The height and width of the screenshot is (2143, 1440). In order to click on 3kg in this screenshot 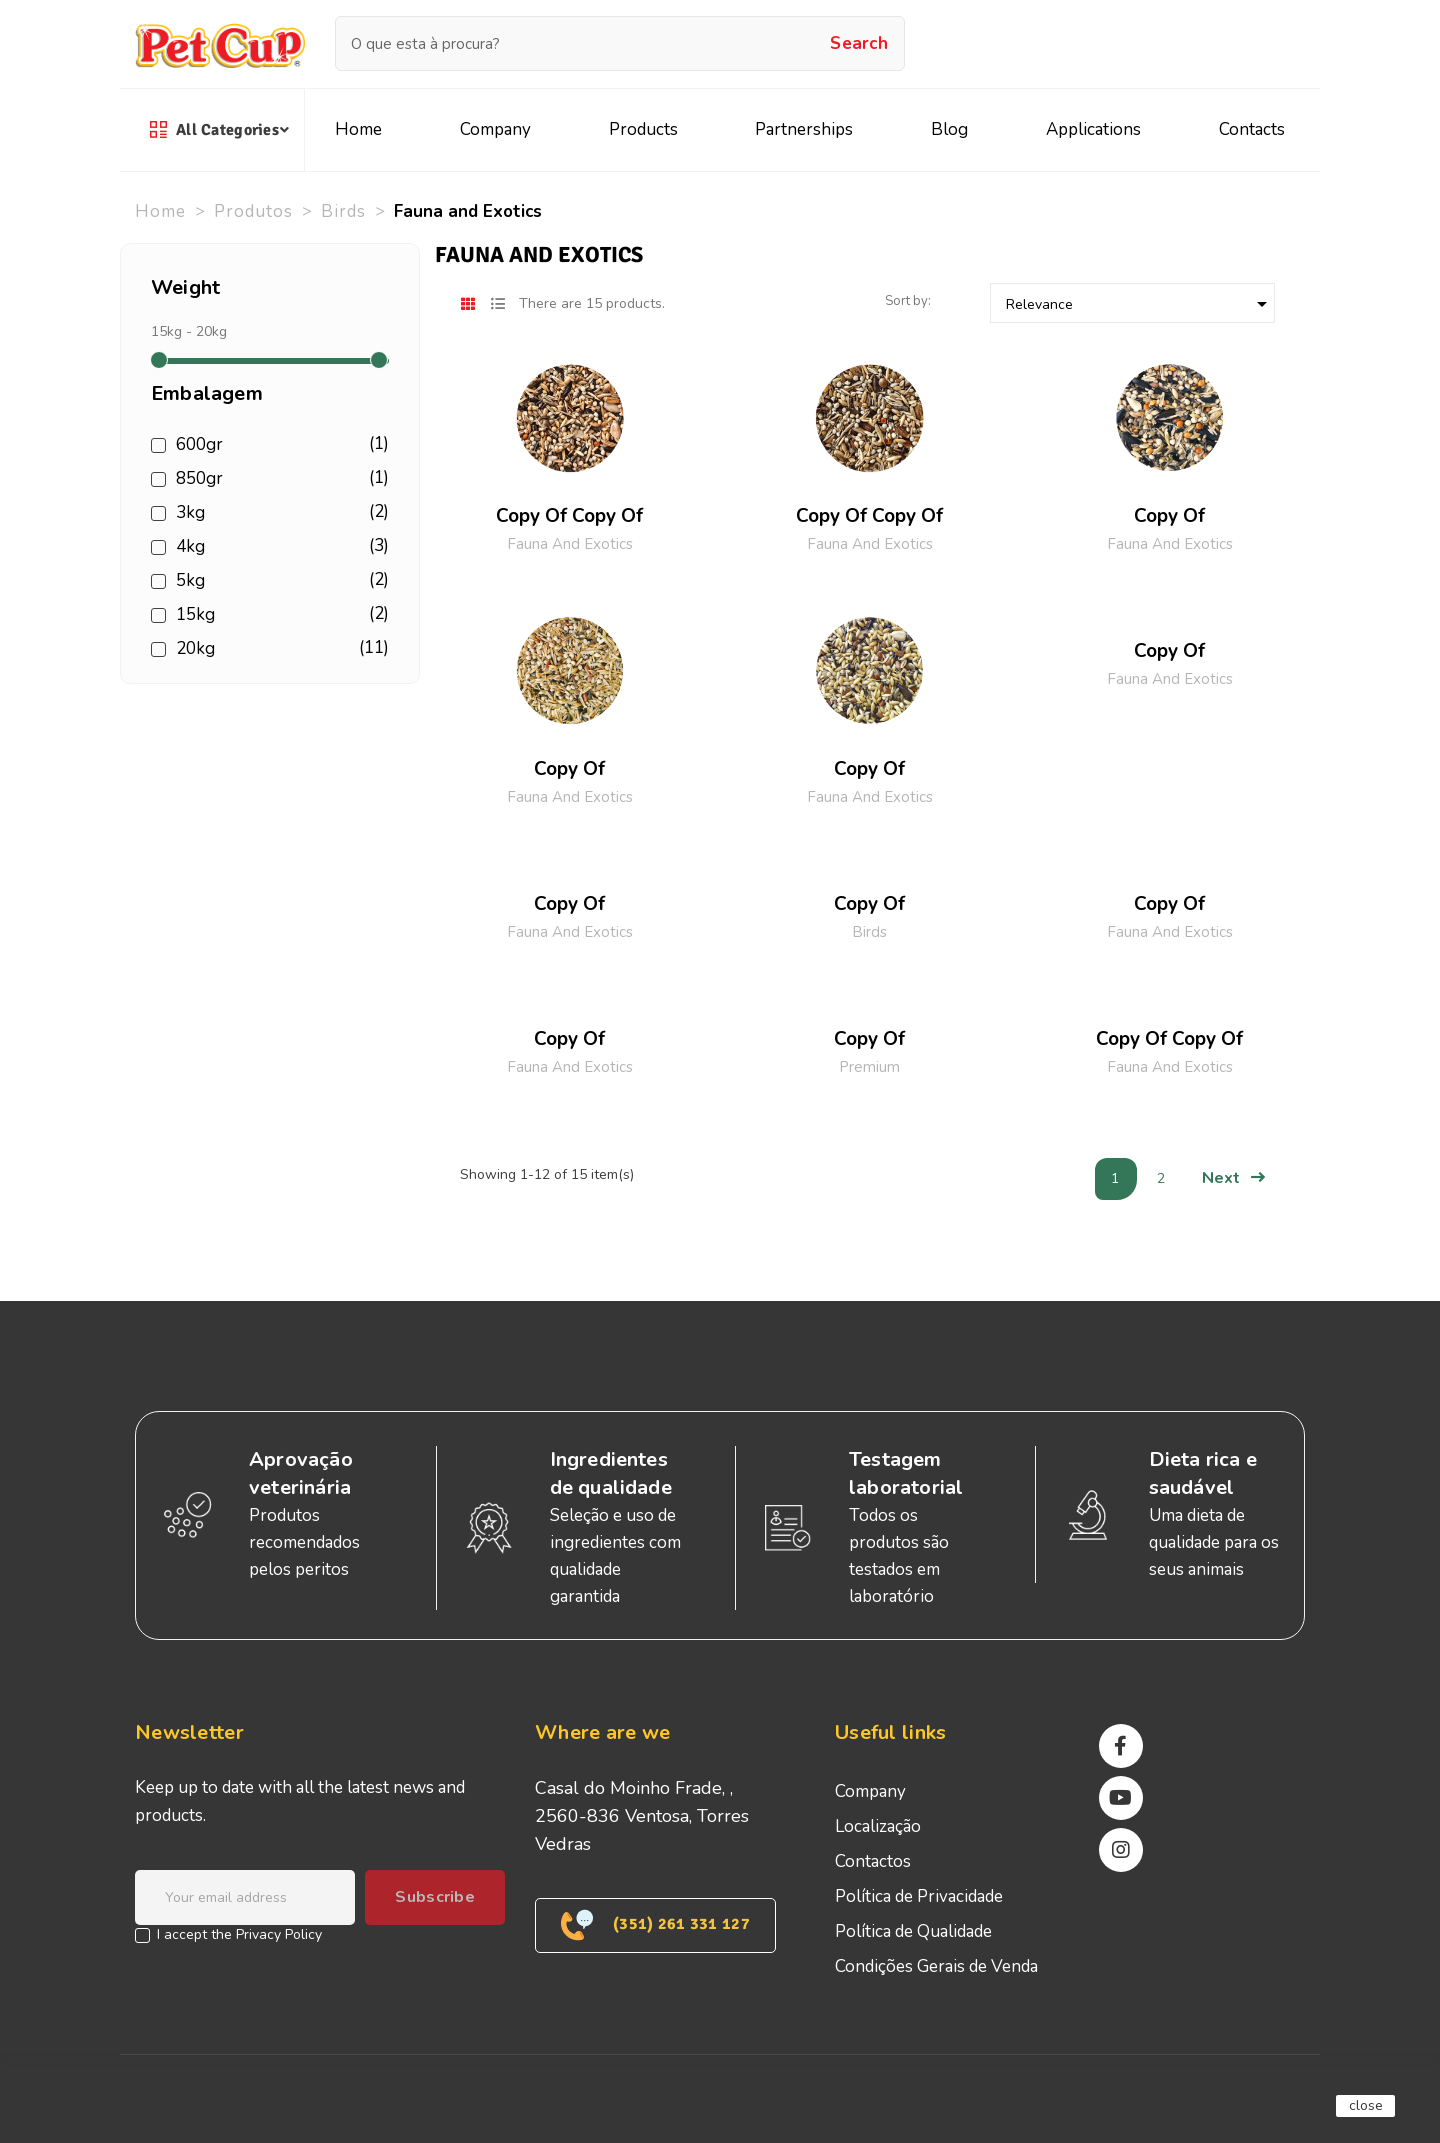, I will do `click(279, 513)`.